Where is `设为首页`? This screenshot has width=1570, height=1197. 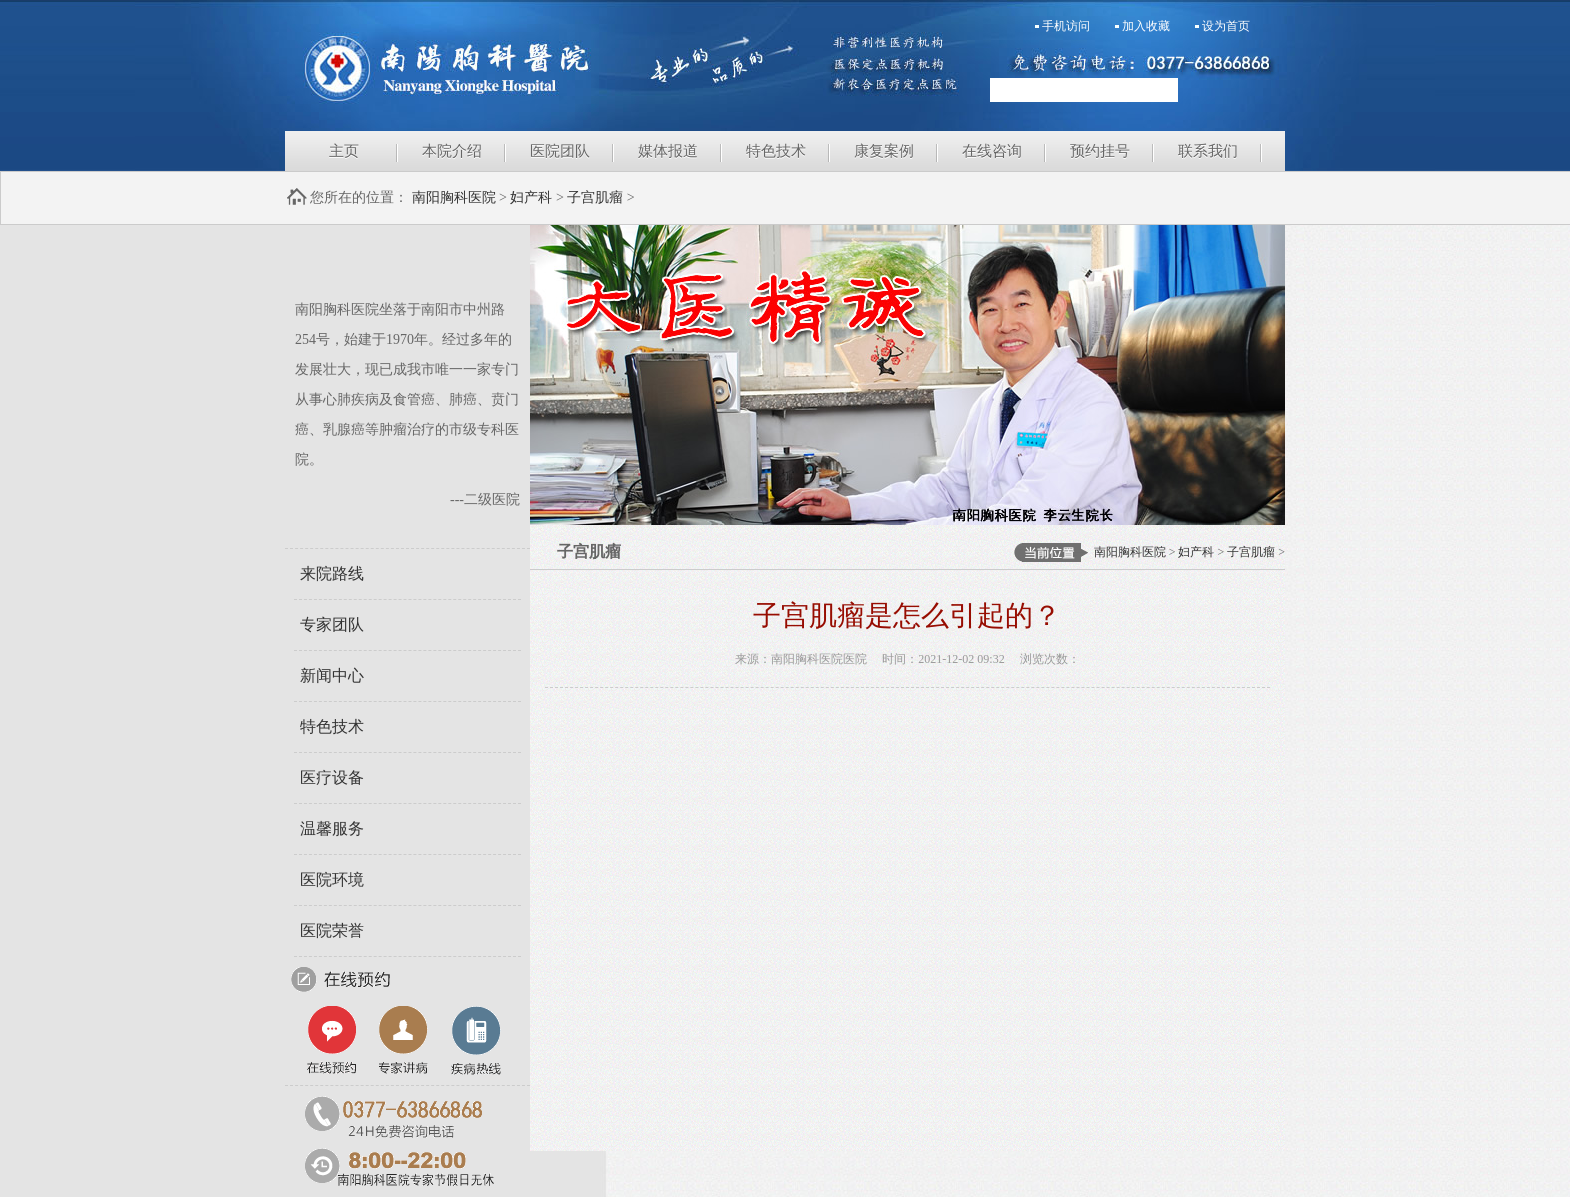
设为首页 is located at coordinates (1226, 26).